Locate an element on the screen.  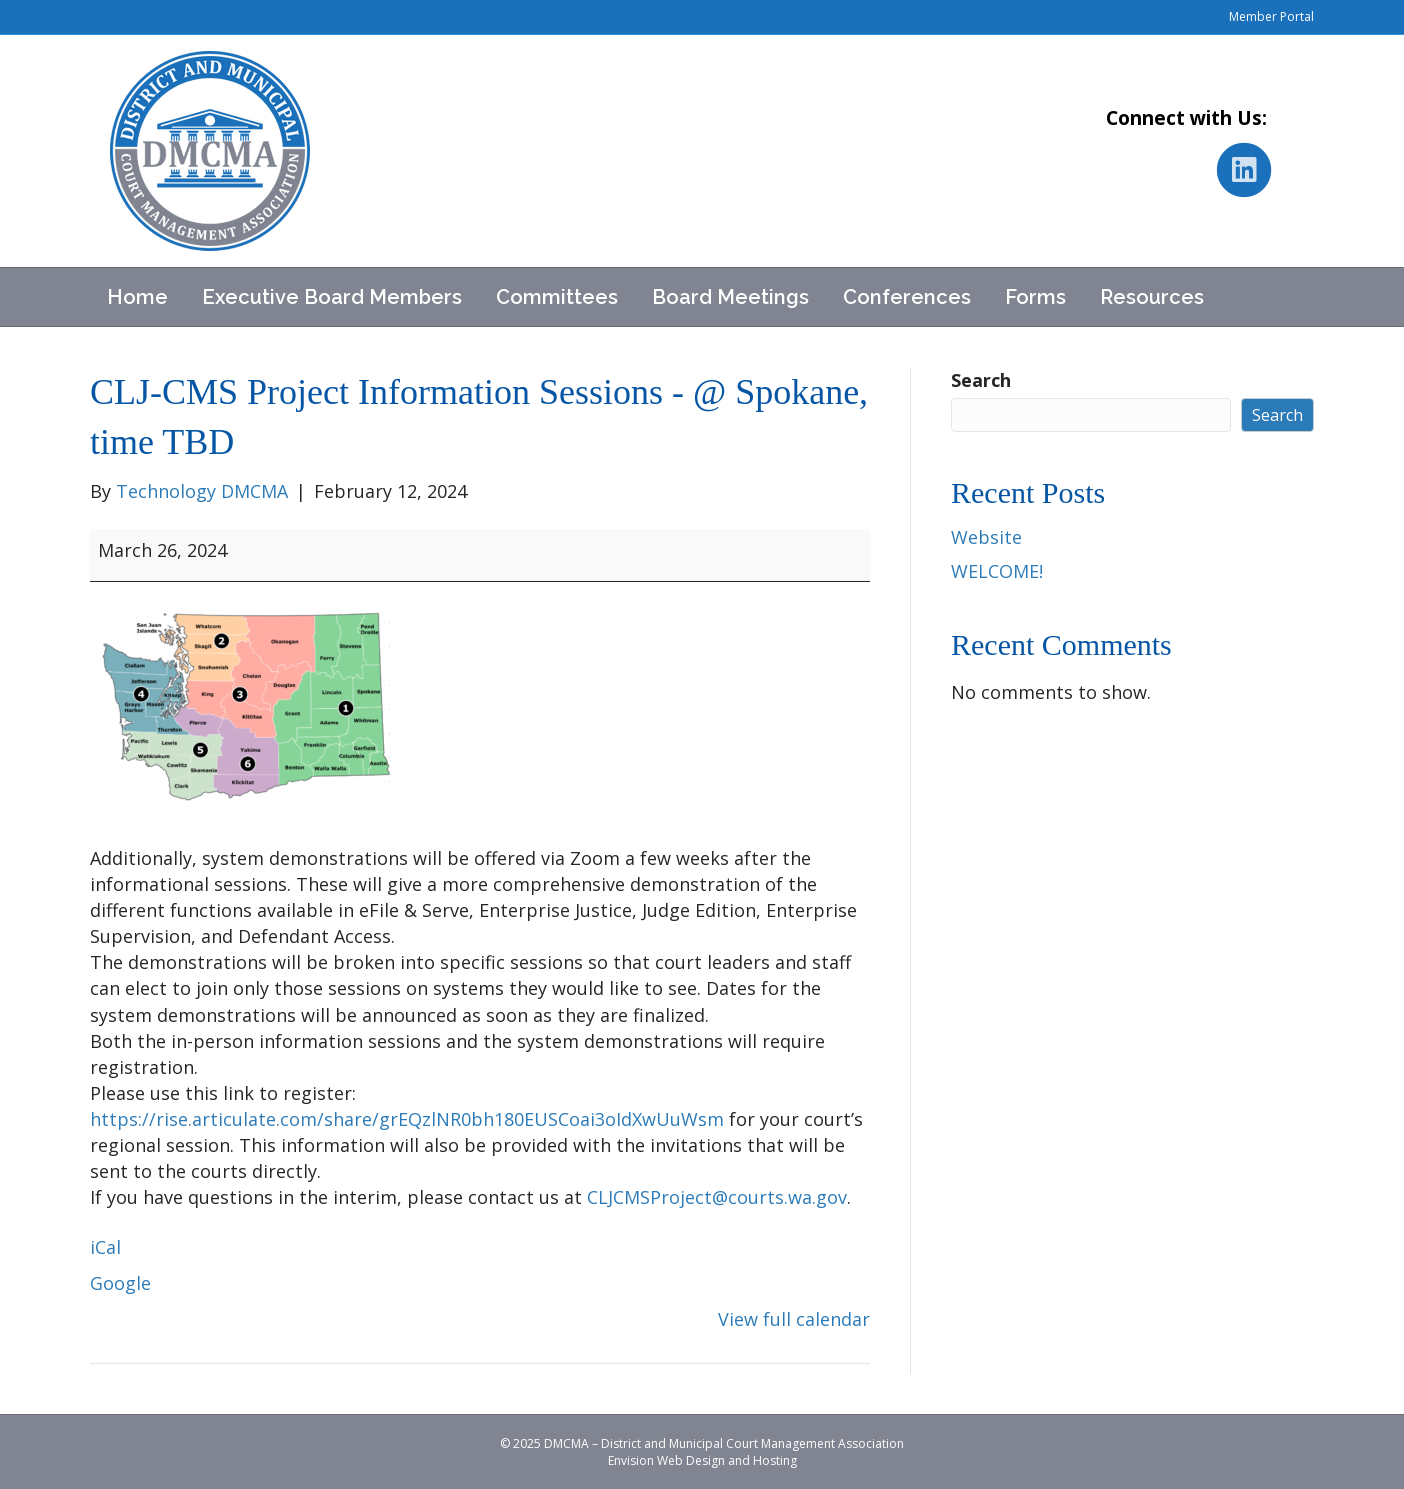
Conferences is located at coordinates (907, 297).